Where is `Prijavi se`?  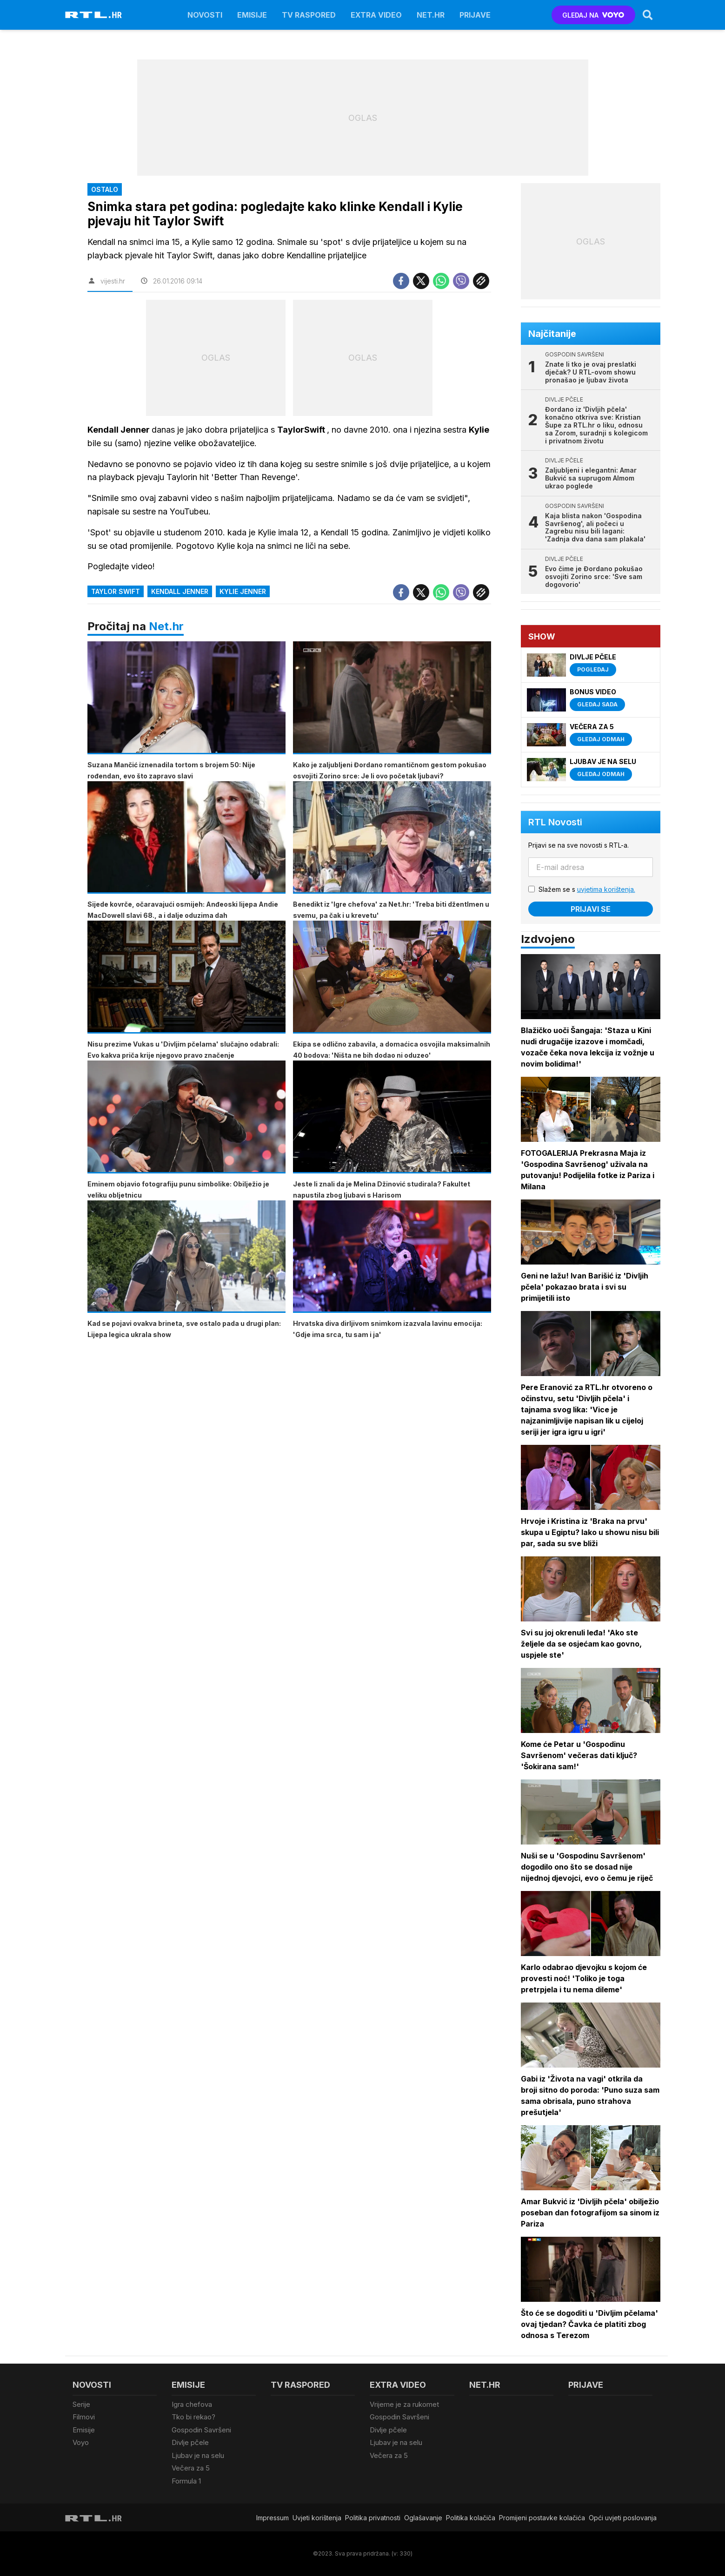
Prijavi se is located at coordinates (591, 909).